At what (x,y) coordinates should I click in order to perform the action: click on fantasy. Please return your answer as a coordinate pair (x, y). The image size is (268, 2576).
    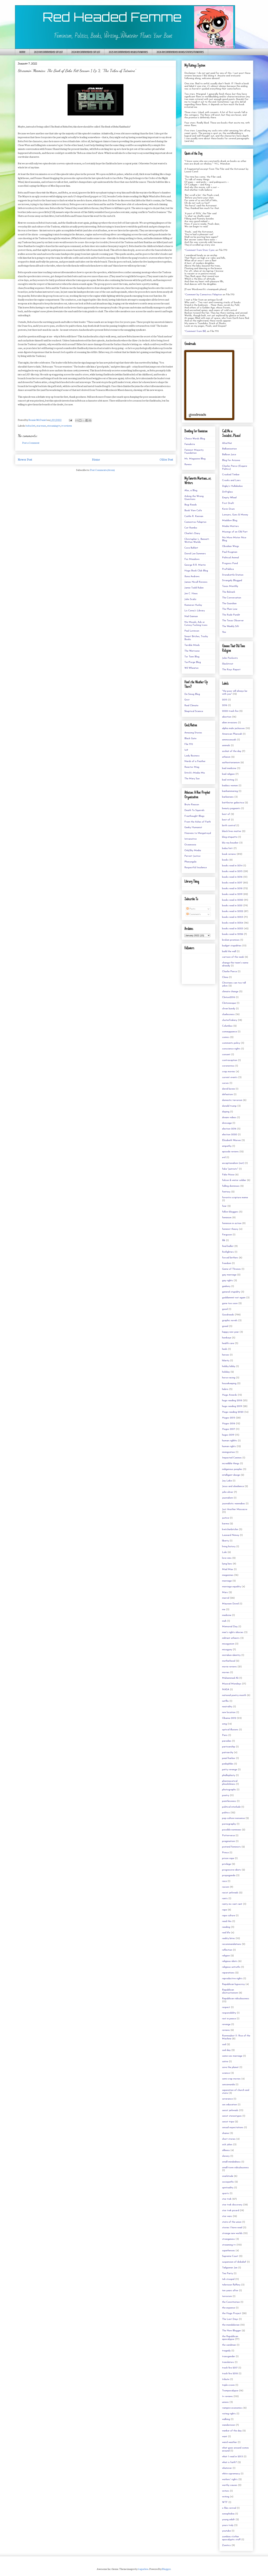
    Looking at the image, I should click on (226, 1192).